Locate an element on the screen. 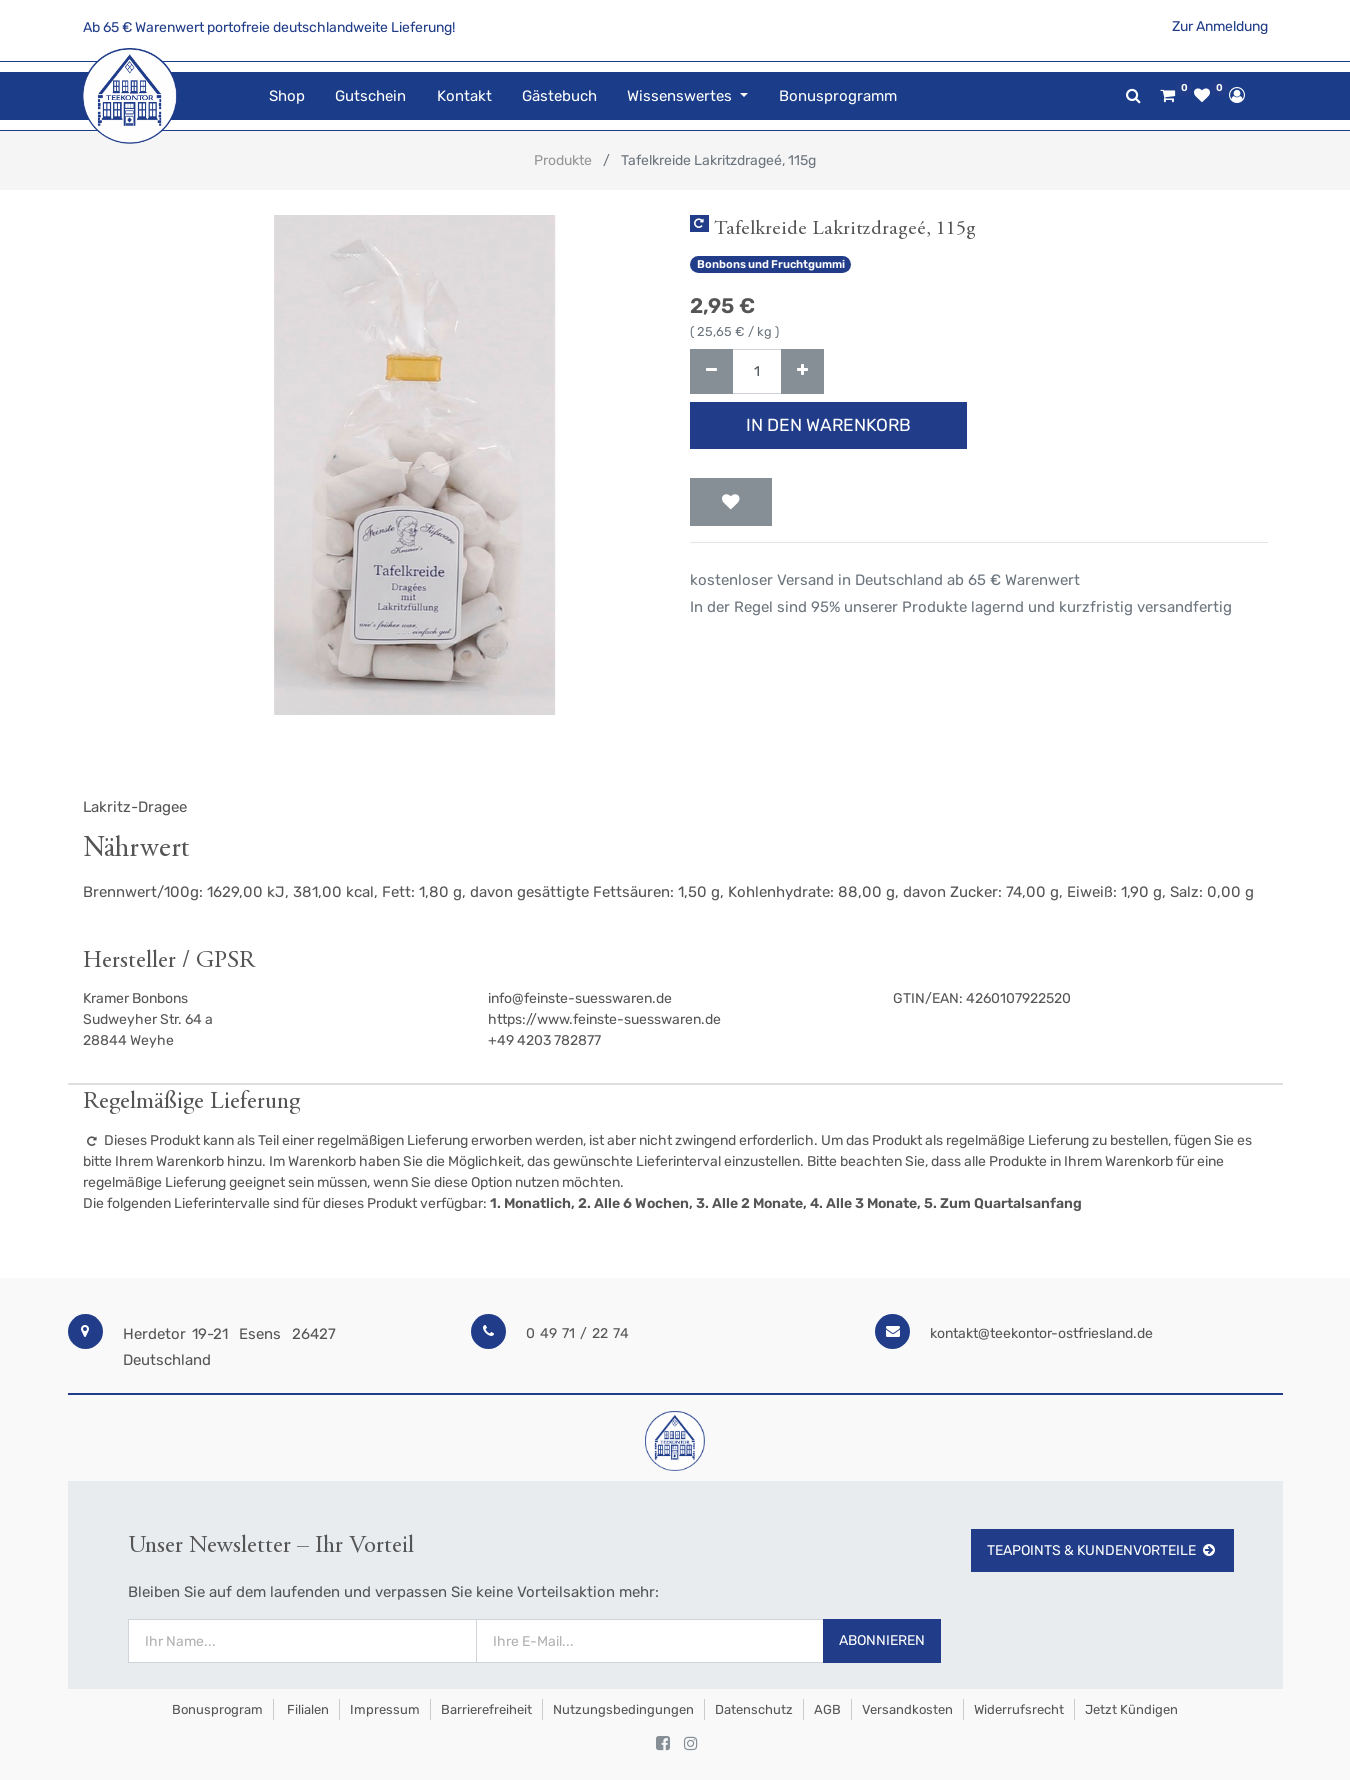  Jetzt kündigen is located at coordinates (1131, 1709).